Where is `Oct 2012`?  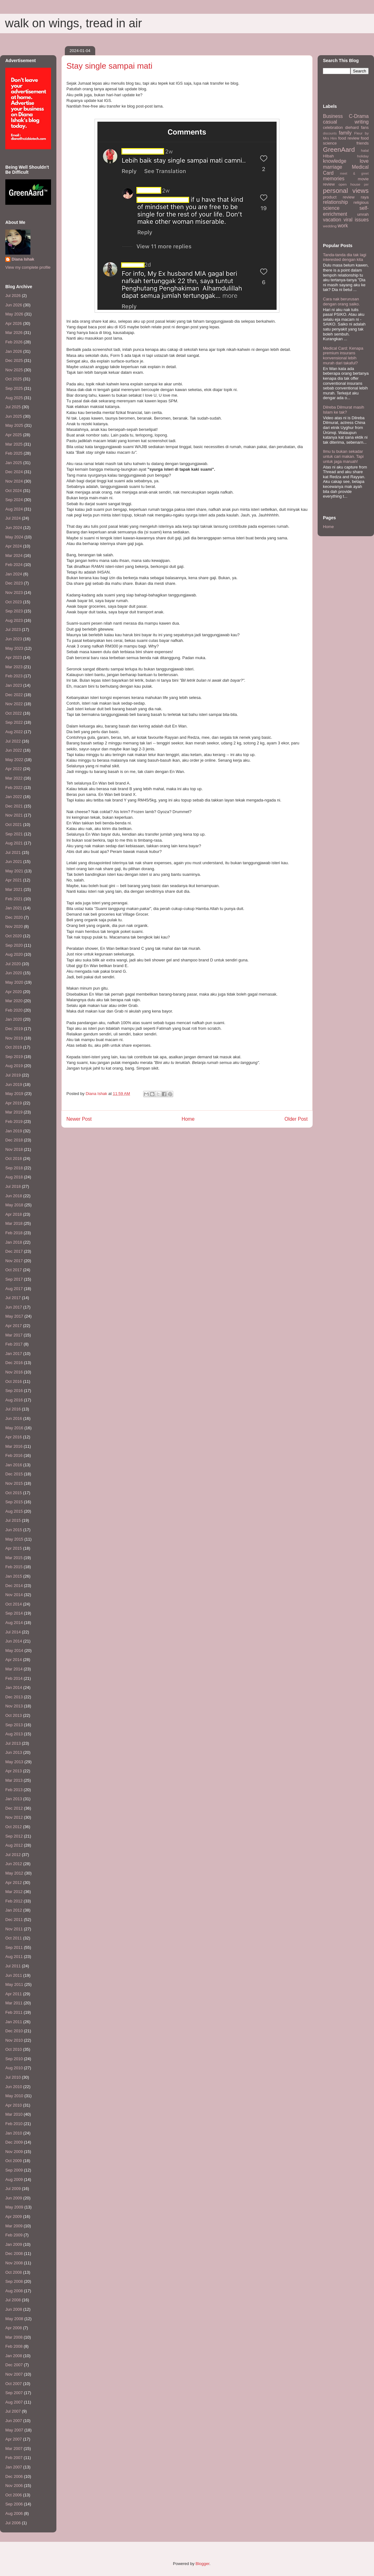
Oct 2012 is located at coordinates (13, 1826).